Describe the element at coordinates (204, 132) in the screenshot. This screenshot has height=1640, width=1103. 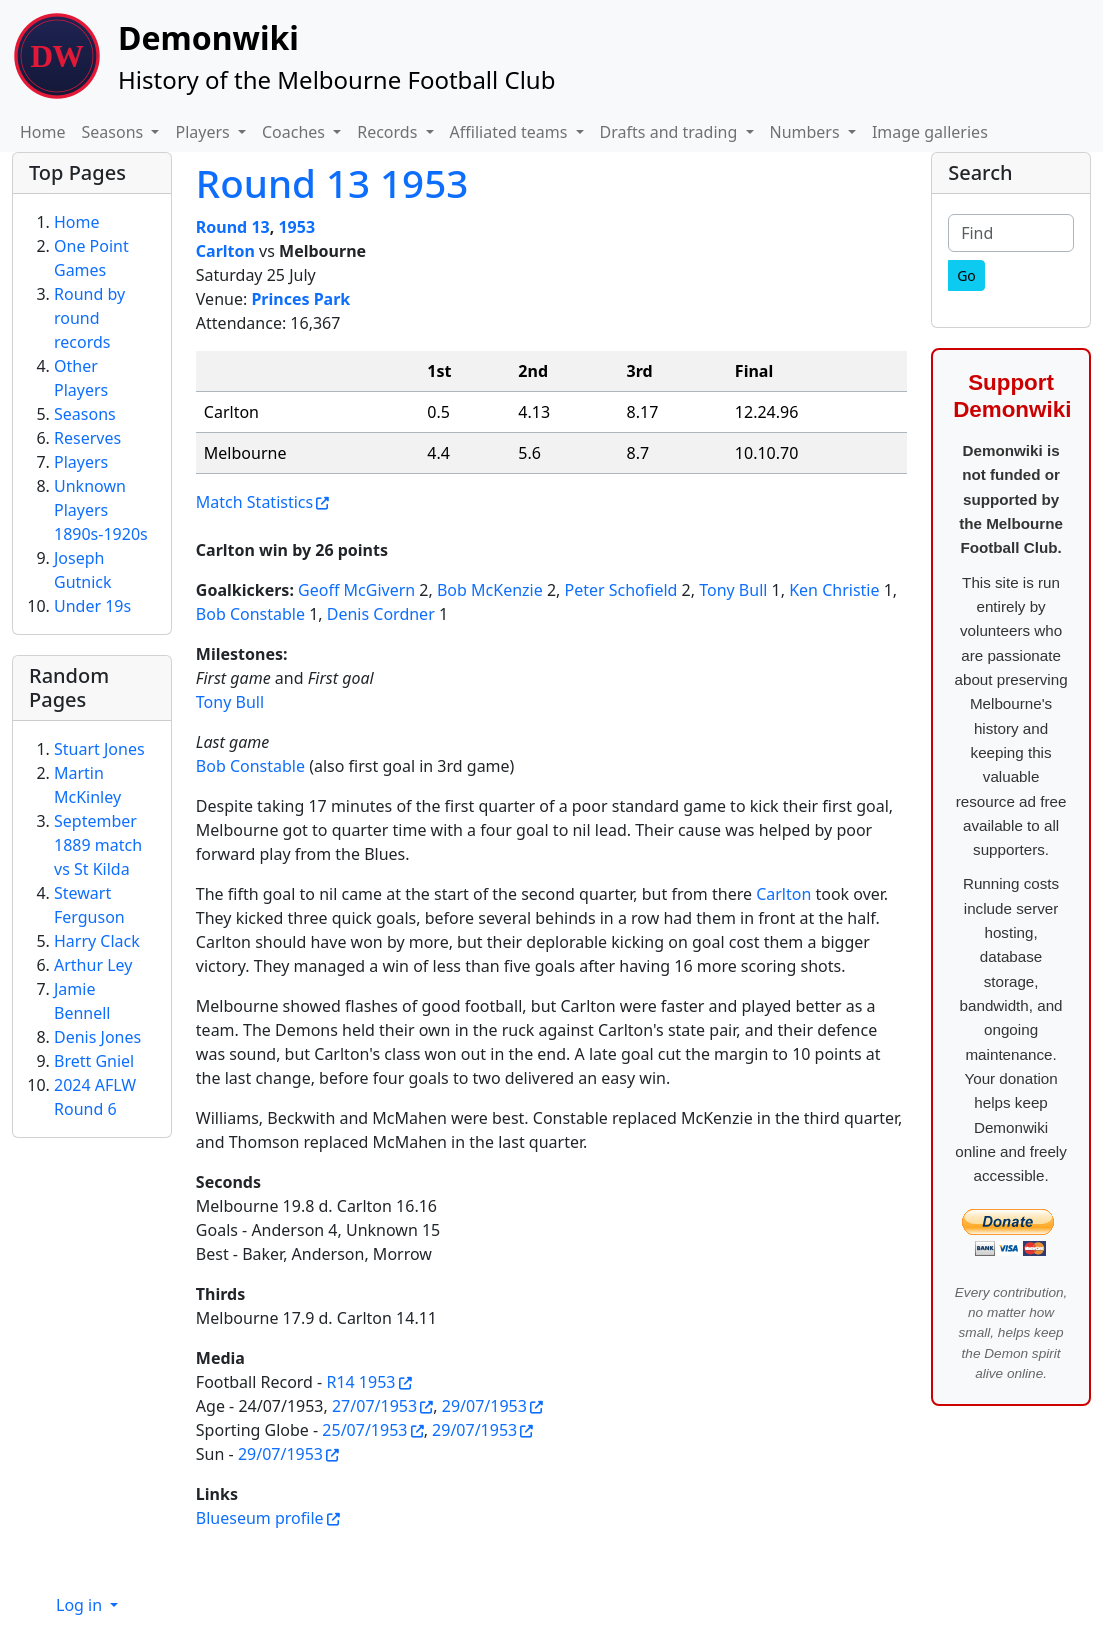
I see `Players [button]` at that location.